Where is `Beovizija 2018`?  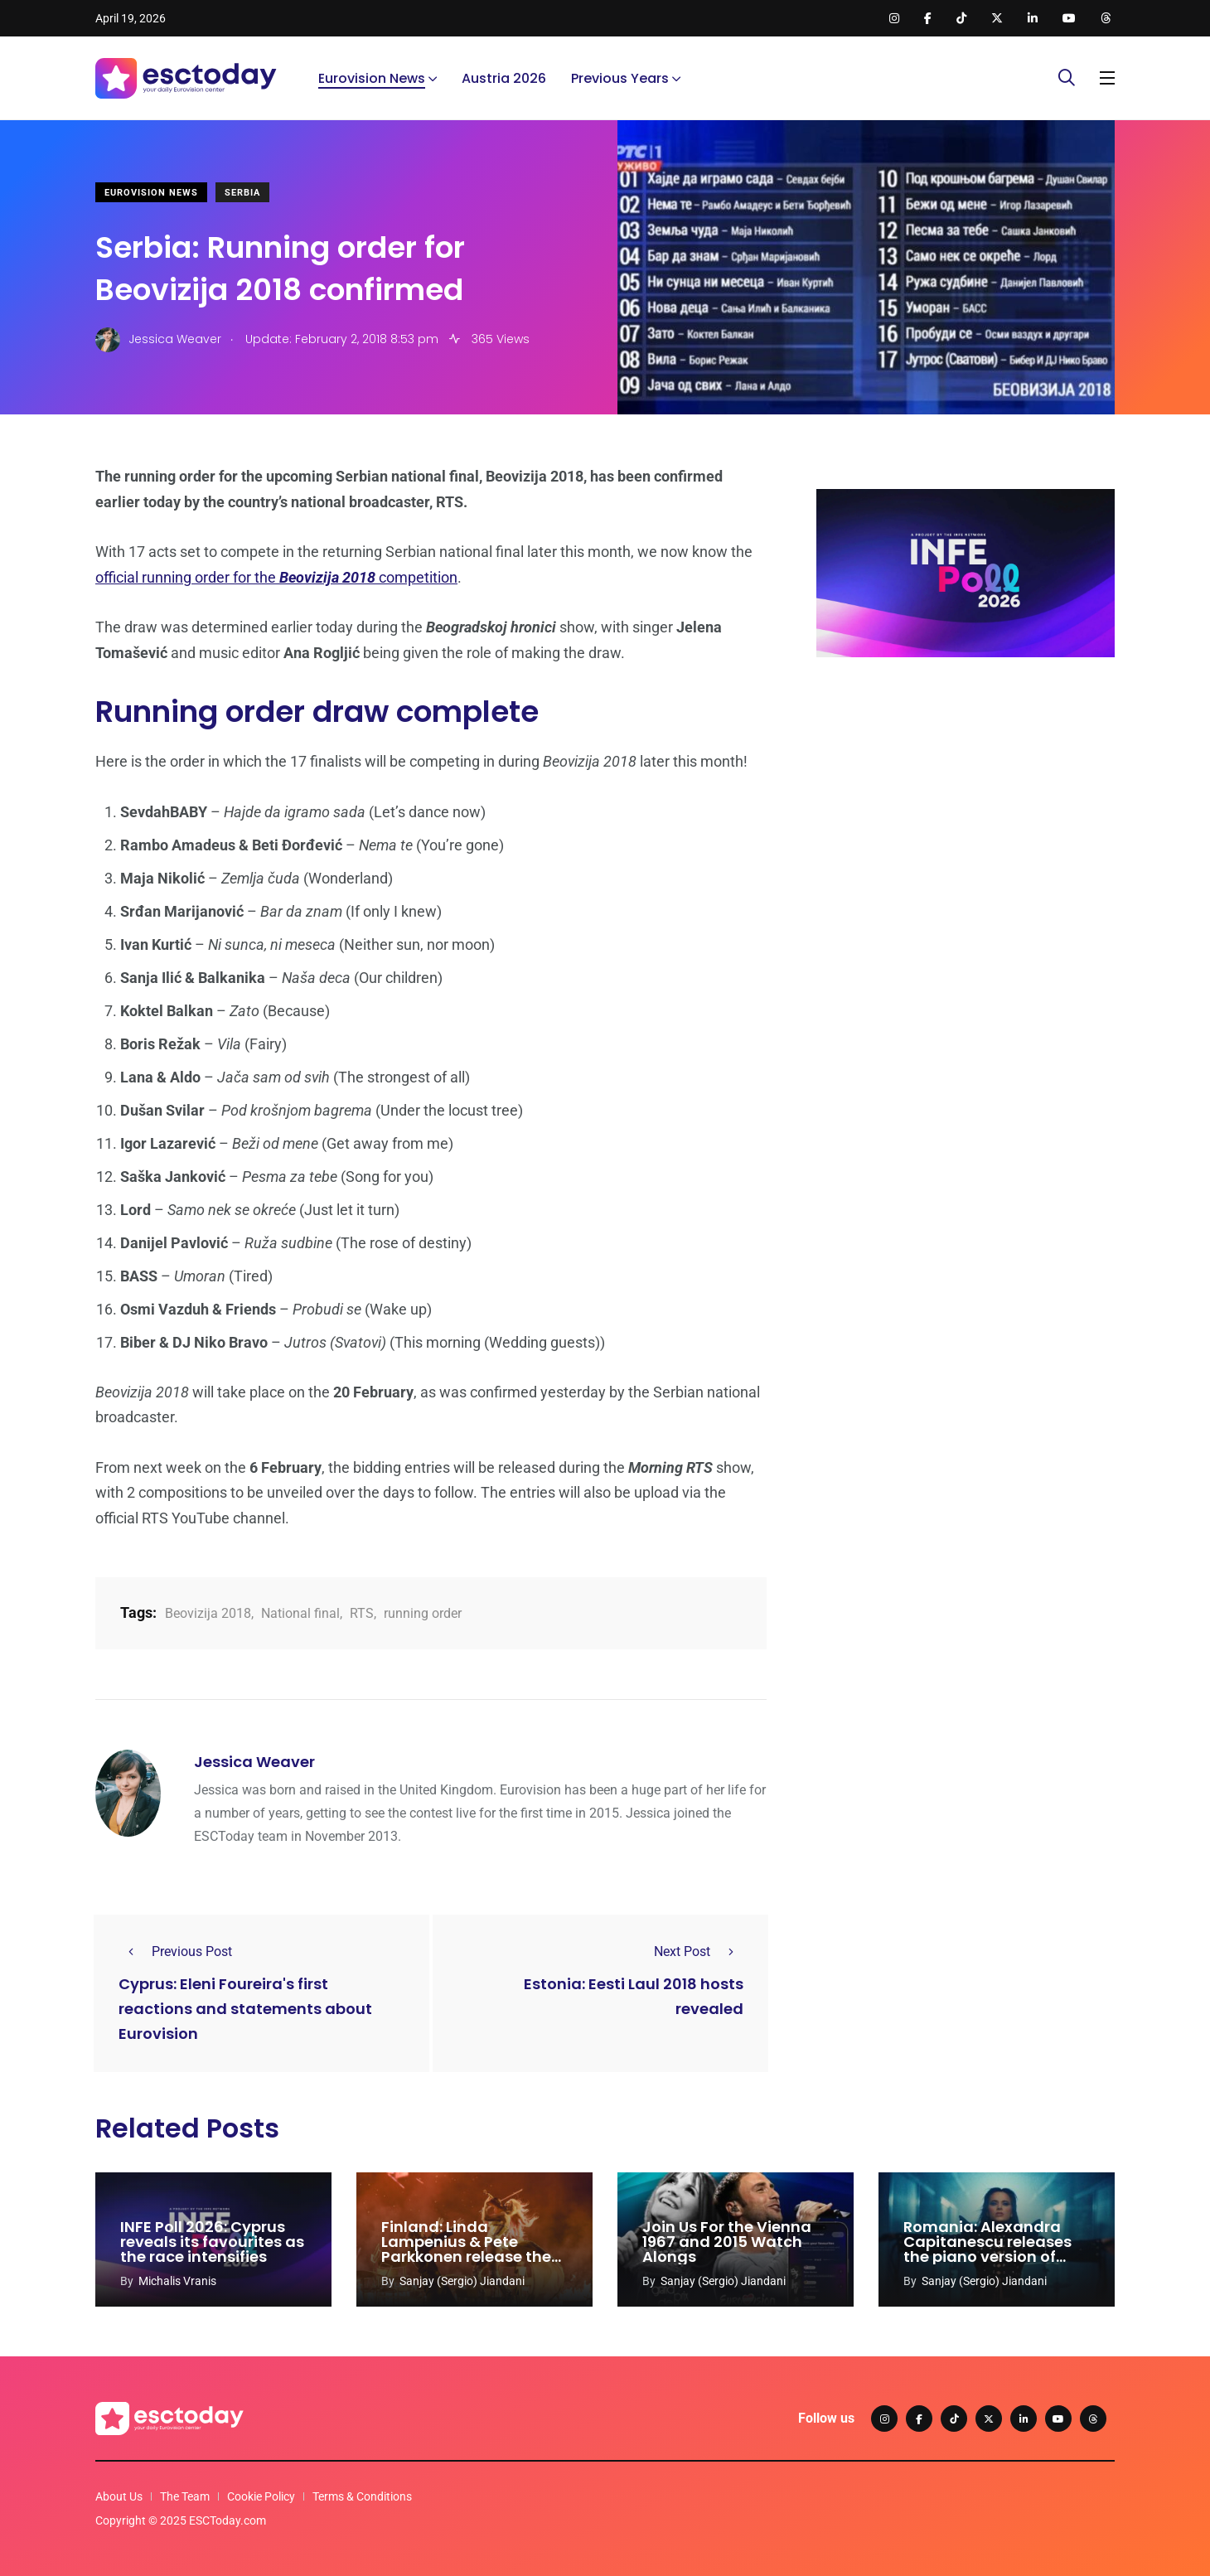
Beovizija 2018 is located at coordinates (208, 1613).